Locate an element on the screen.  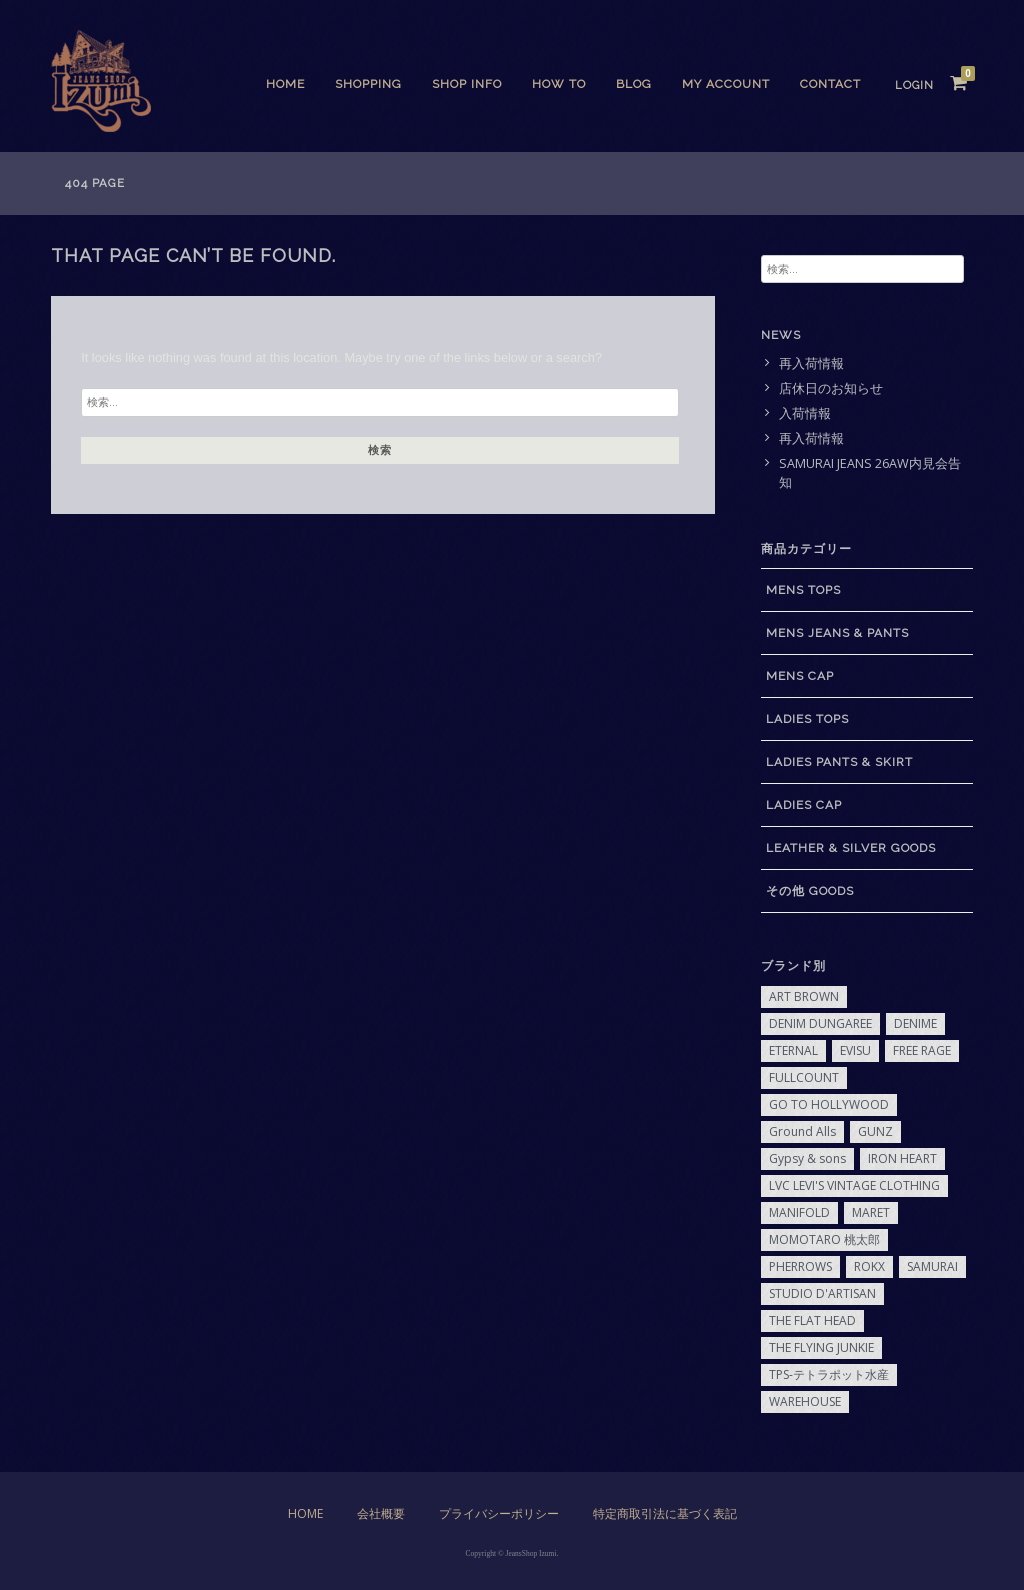
Gypsy & sons is located at coordinates (807, 1158).